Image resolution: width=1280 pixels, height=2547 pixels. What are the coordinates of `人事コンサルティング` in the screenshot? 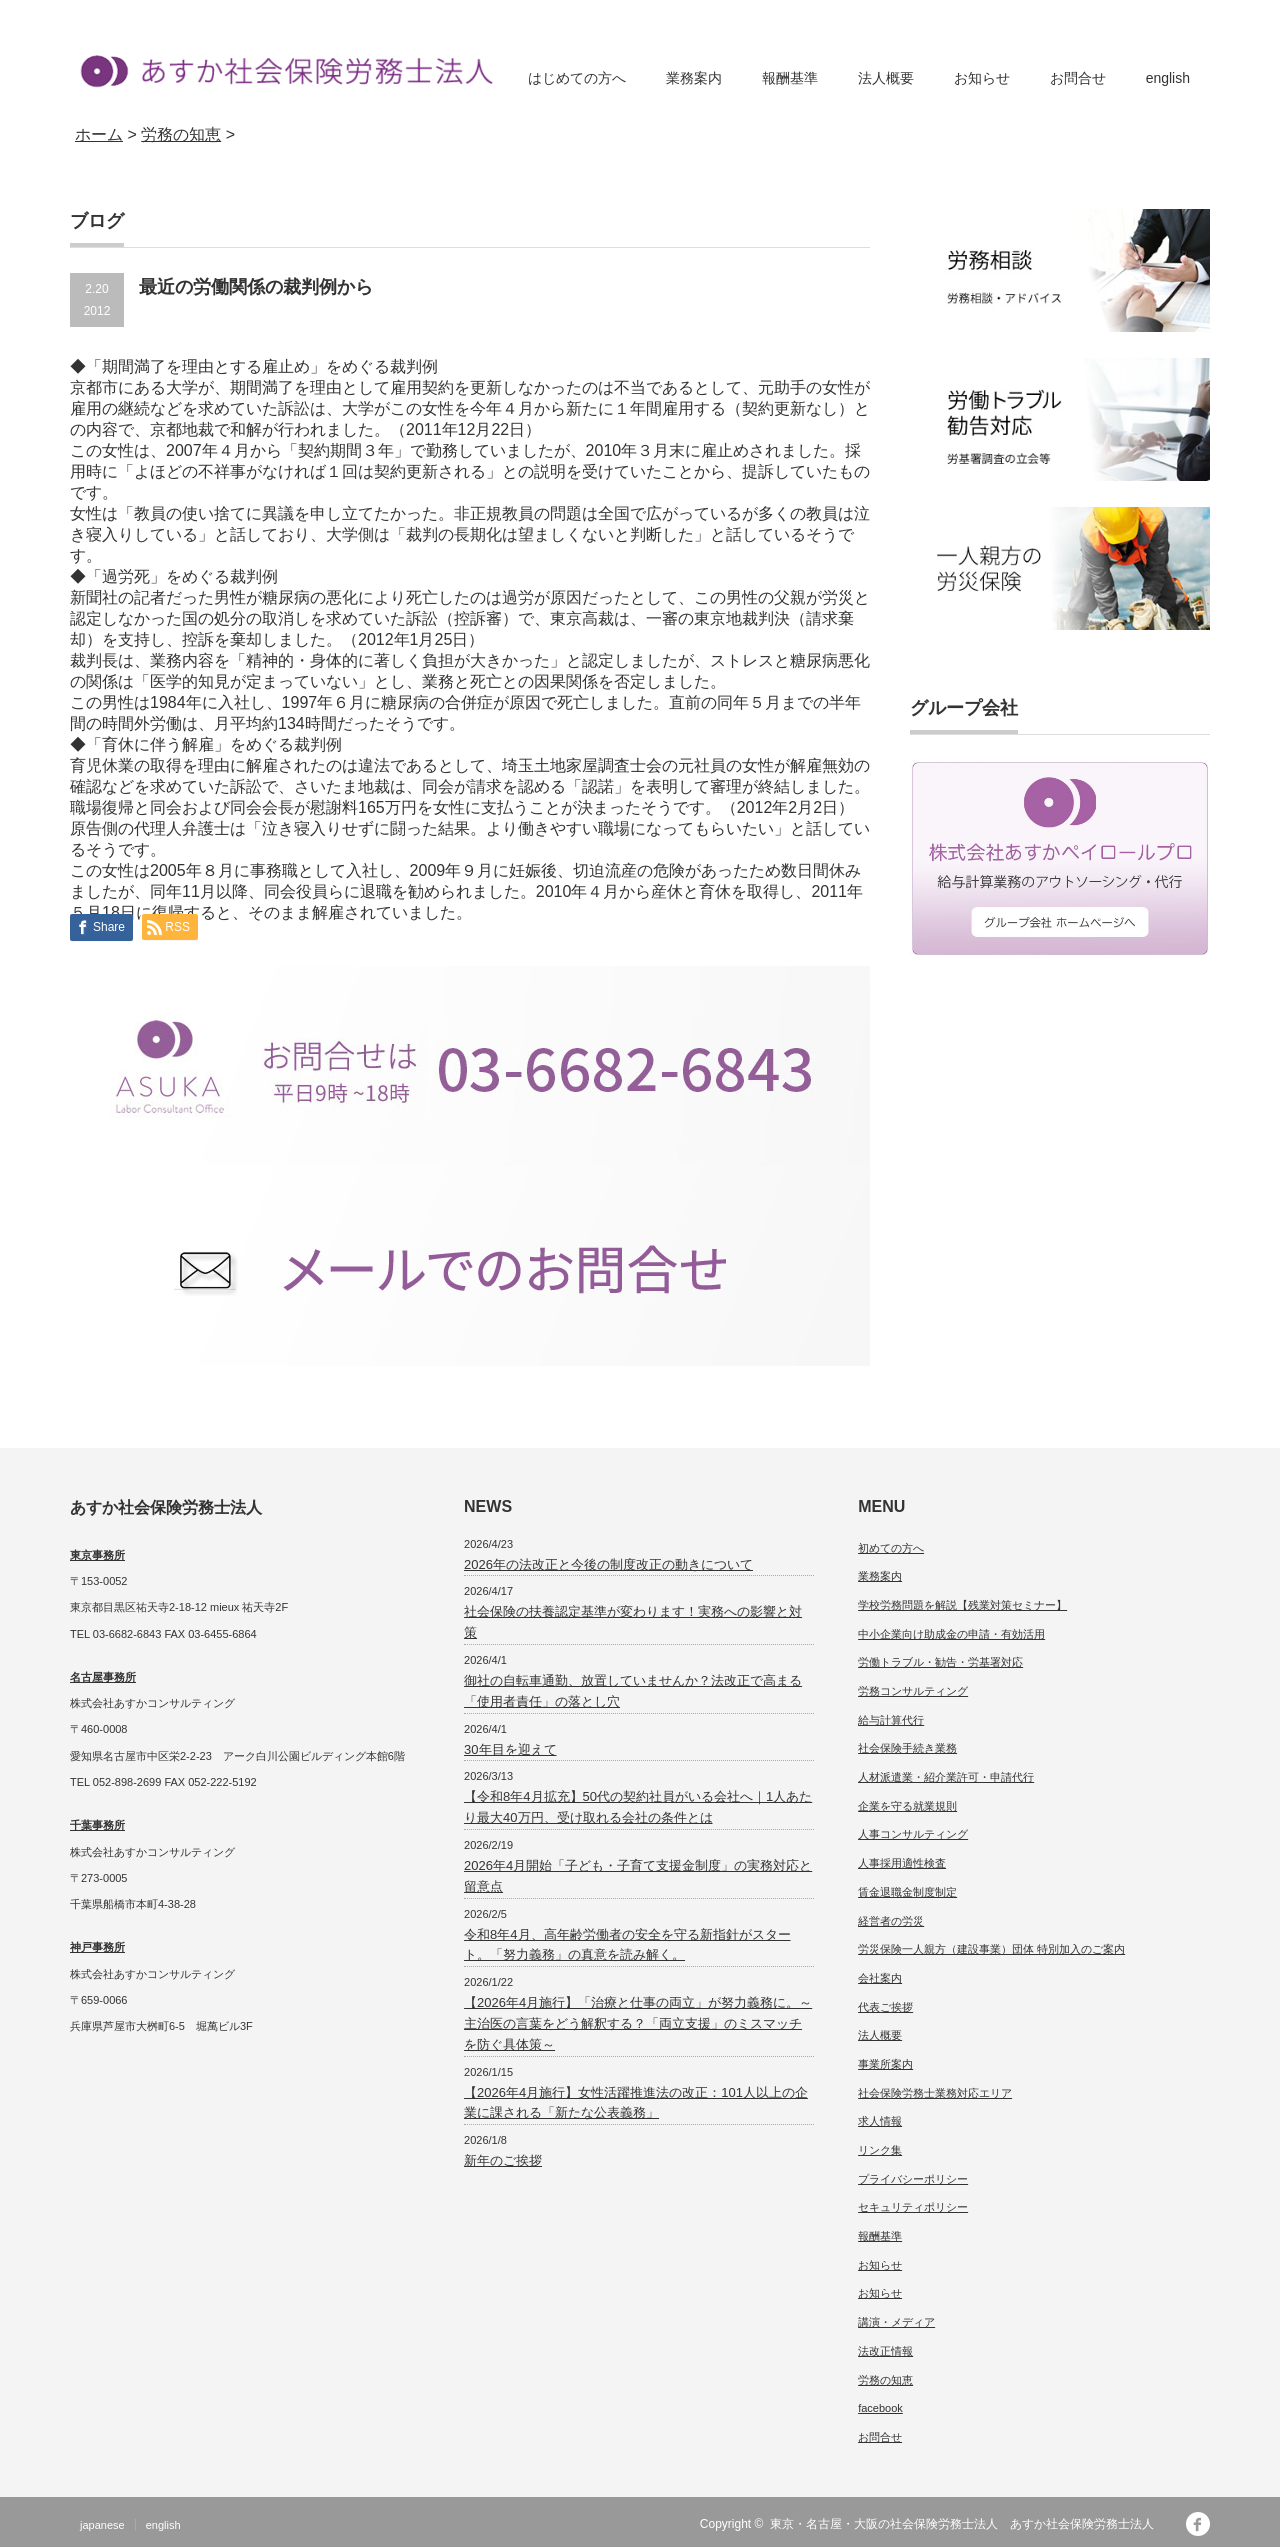 It's located at (913, 1834).